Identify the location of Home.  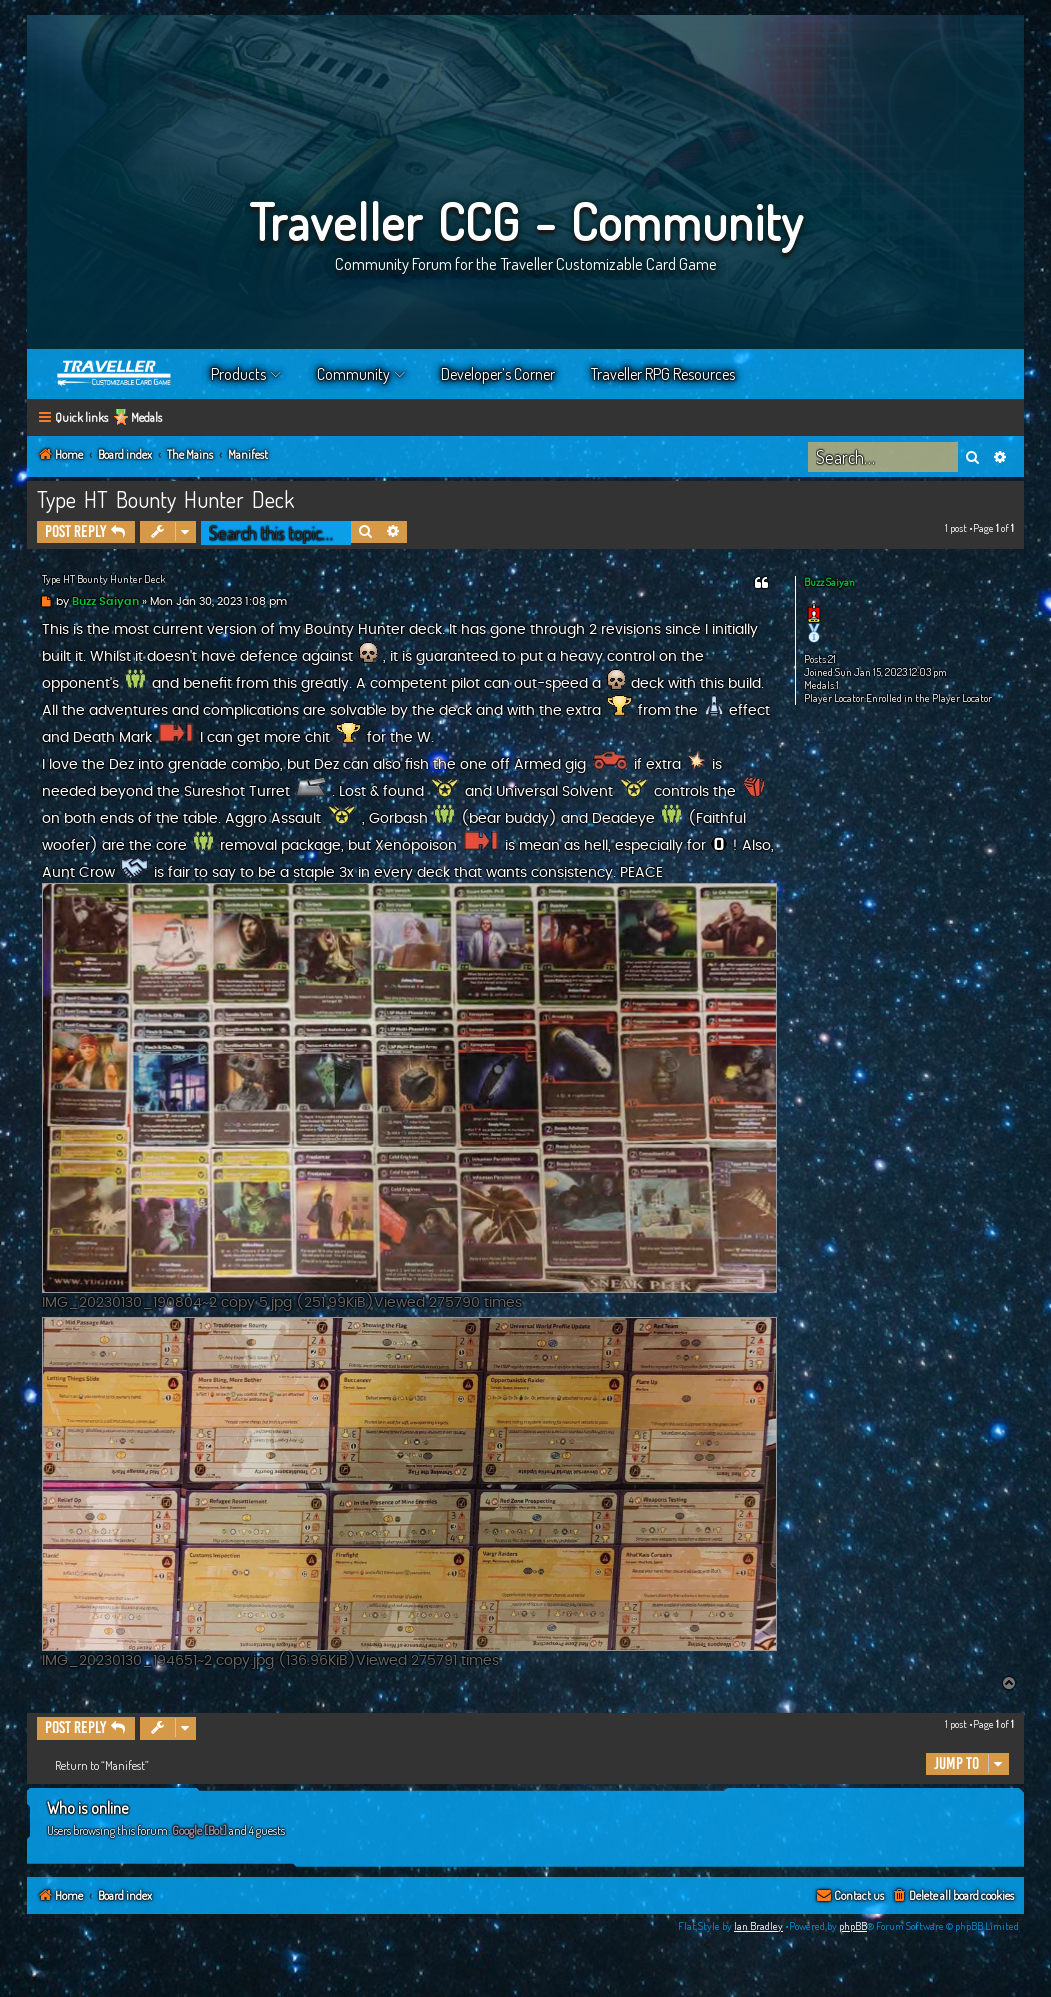
(115, 374).